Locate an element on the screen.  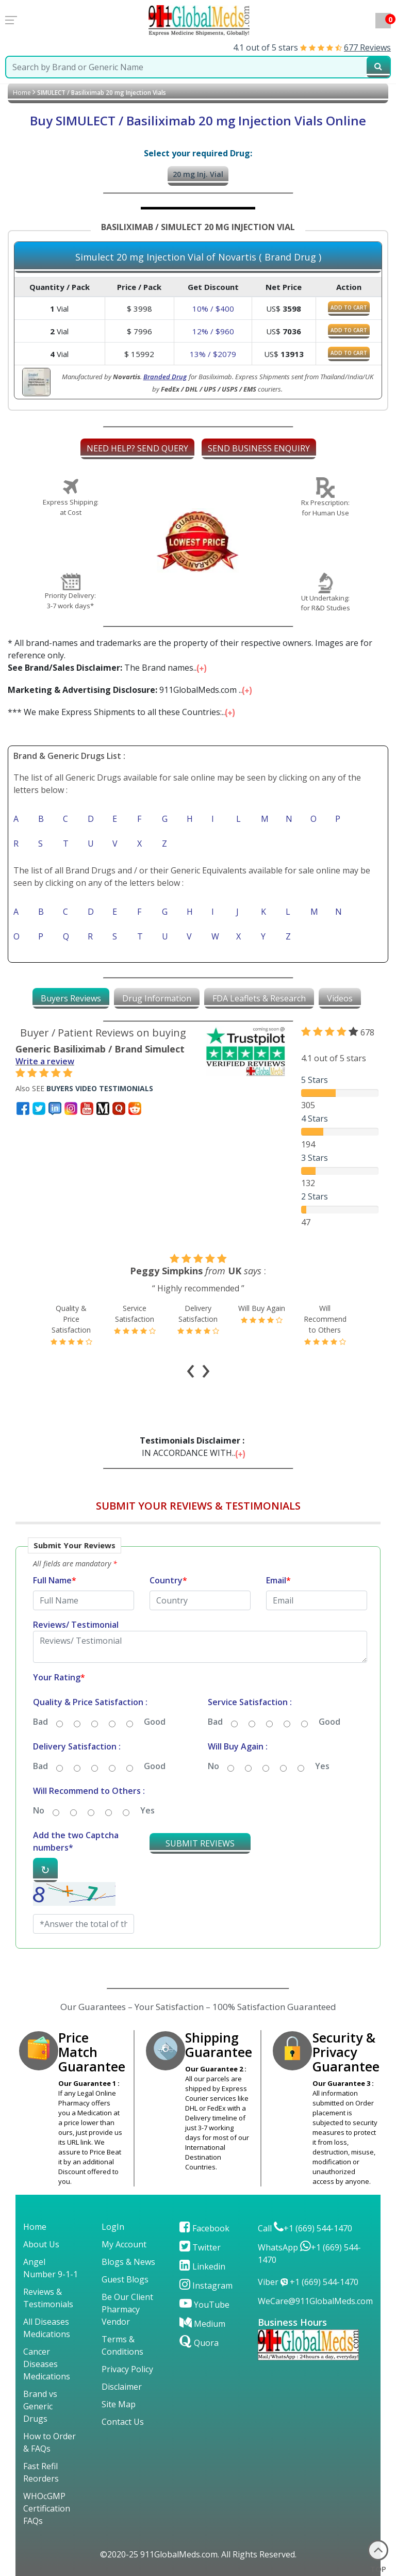
Disclaimer is located at coordinates (122, 2386).